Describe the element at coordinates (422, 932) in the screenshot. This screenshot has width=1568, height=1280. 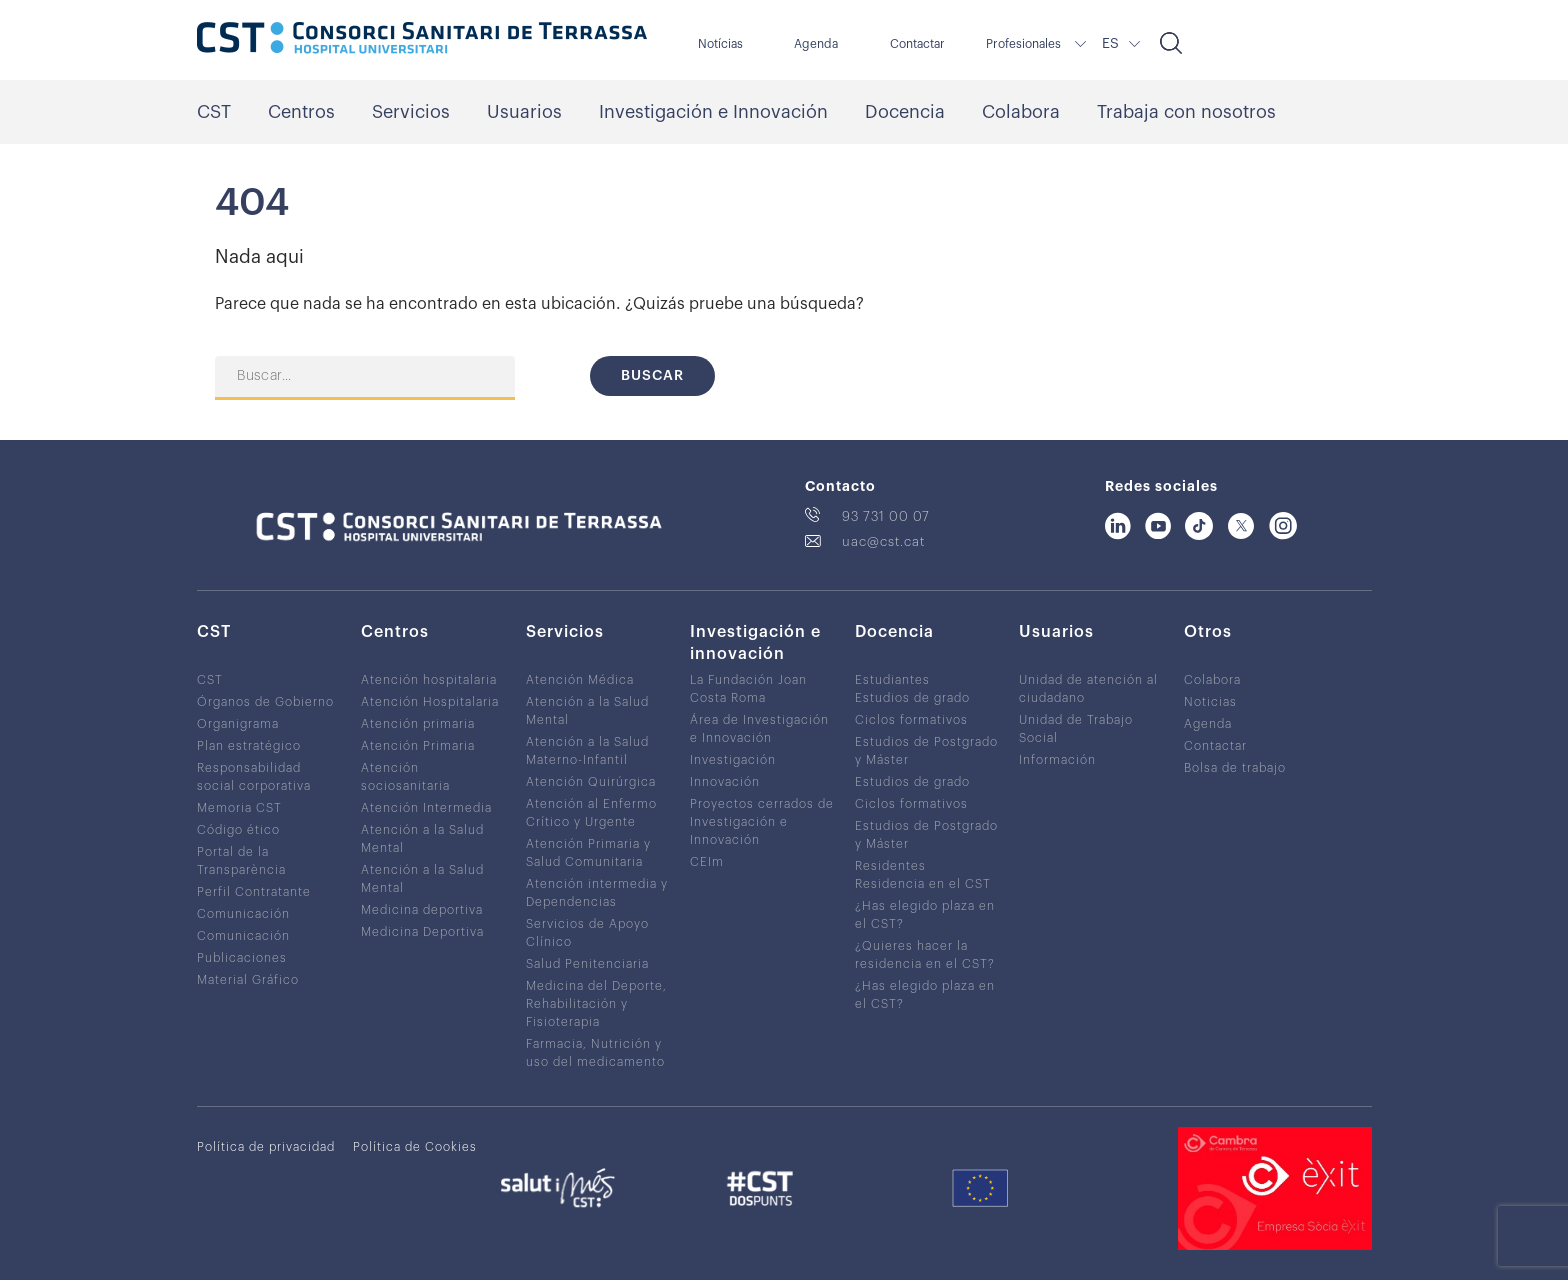
I see `Medicina Deportiva` at that location.